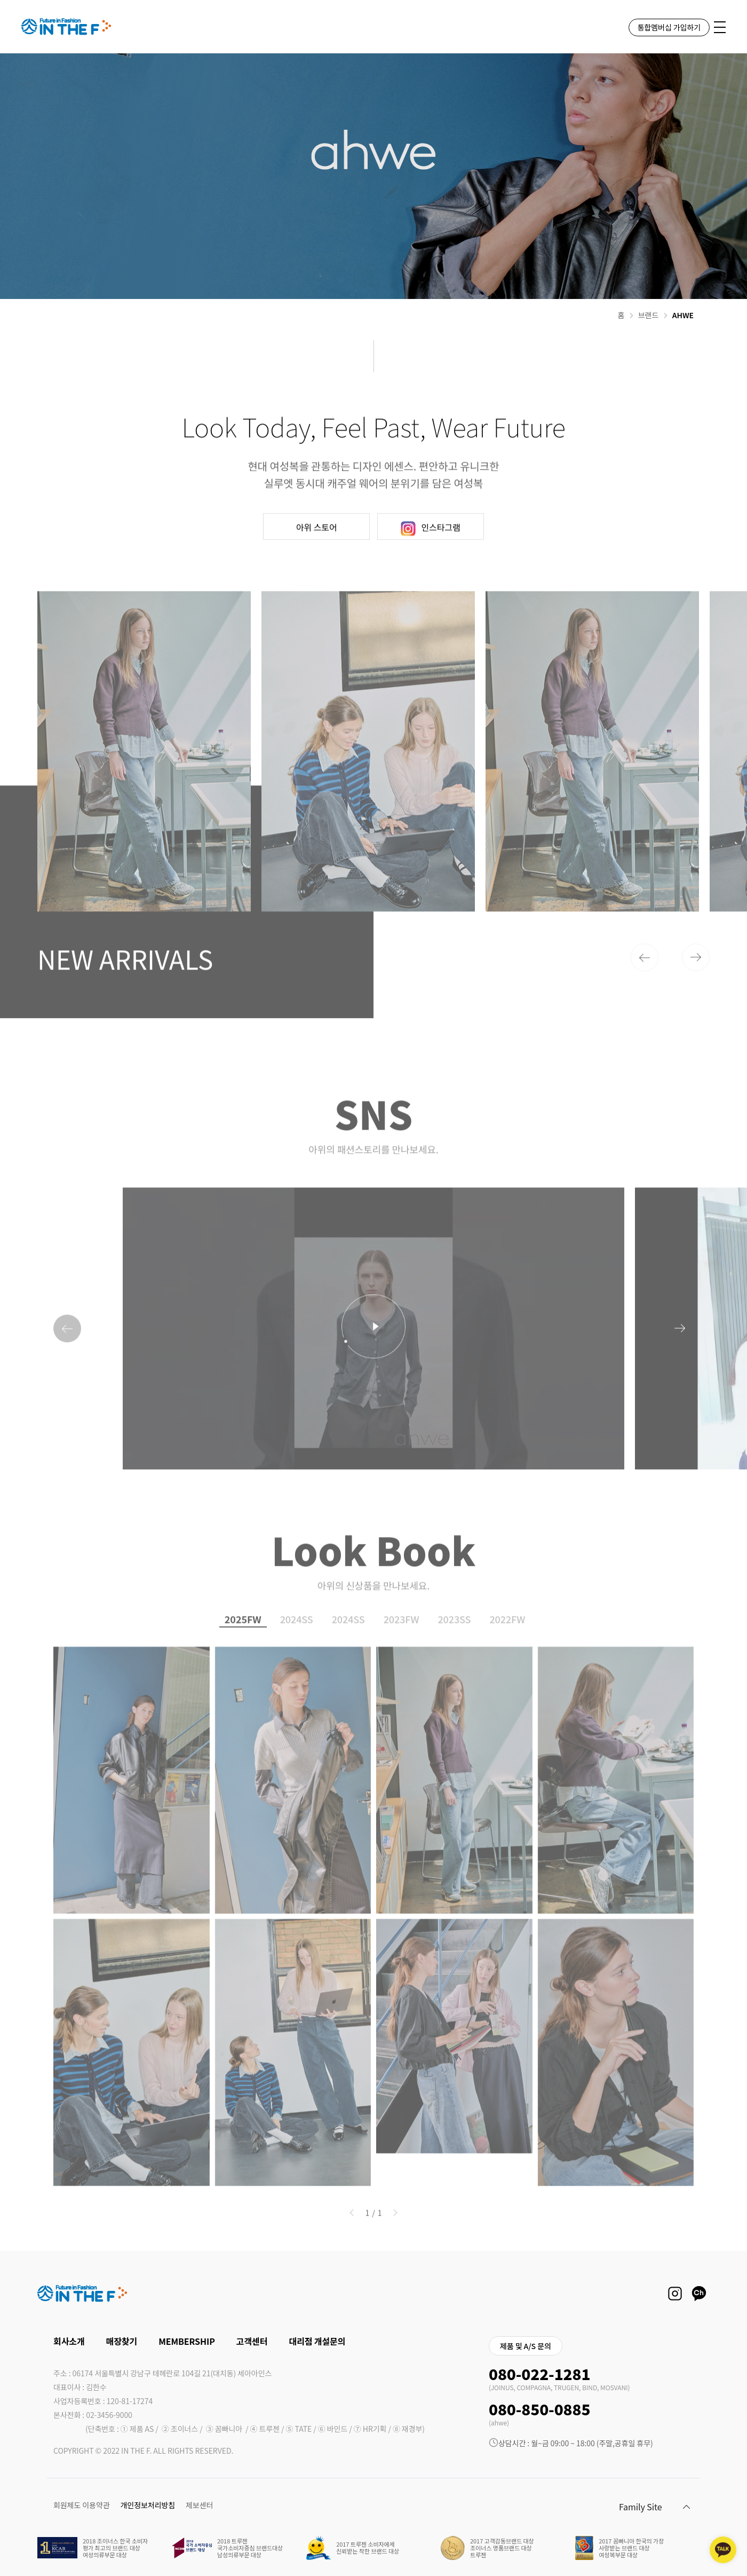 The width and height of the screenshot is (747, 2576). Describe the element at coordinates (723, 2549) in the screenshot. I see `[kakaotalk channel]` at that location.